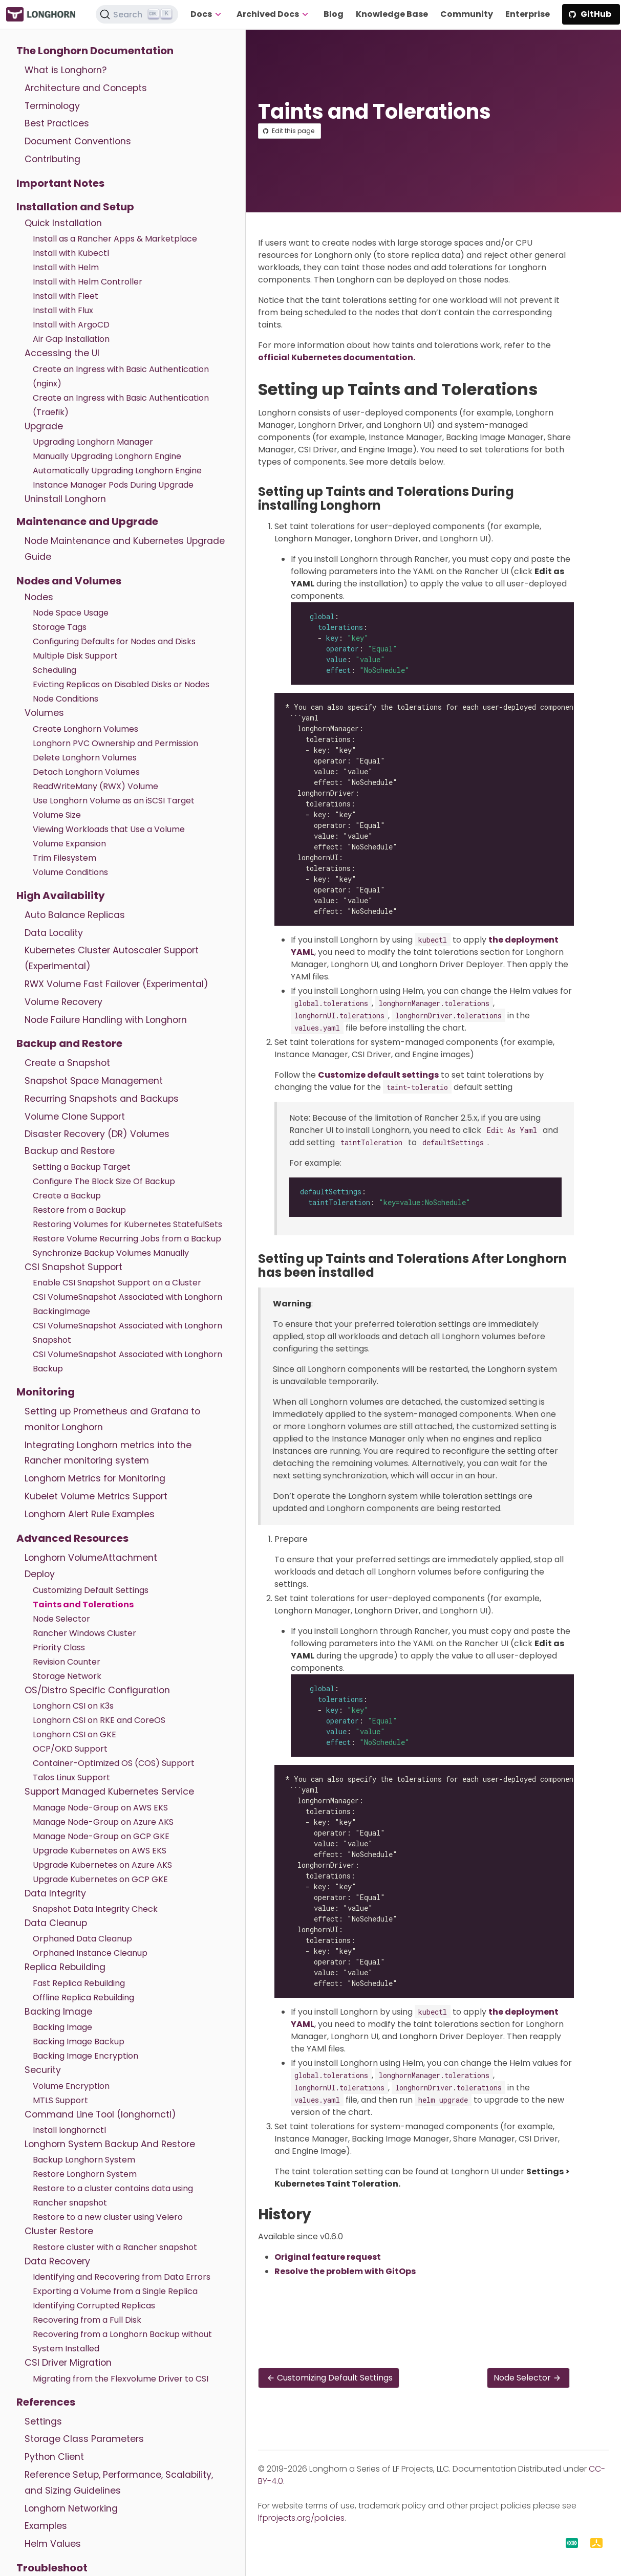  I want to click on Node Selector, so click(61, 1619).